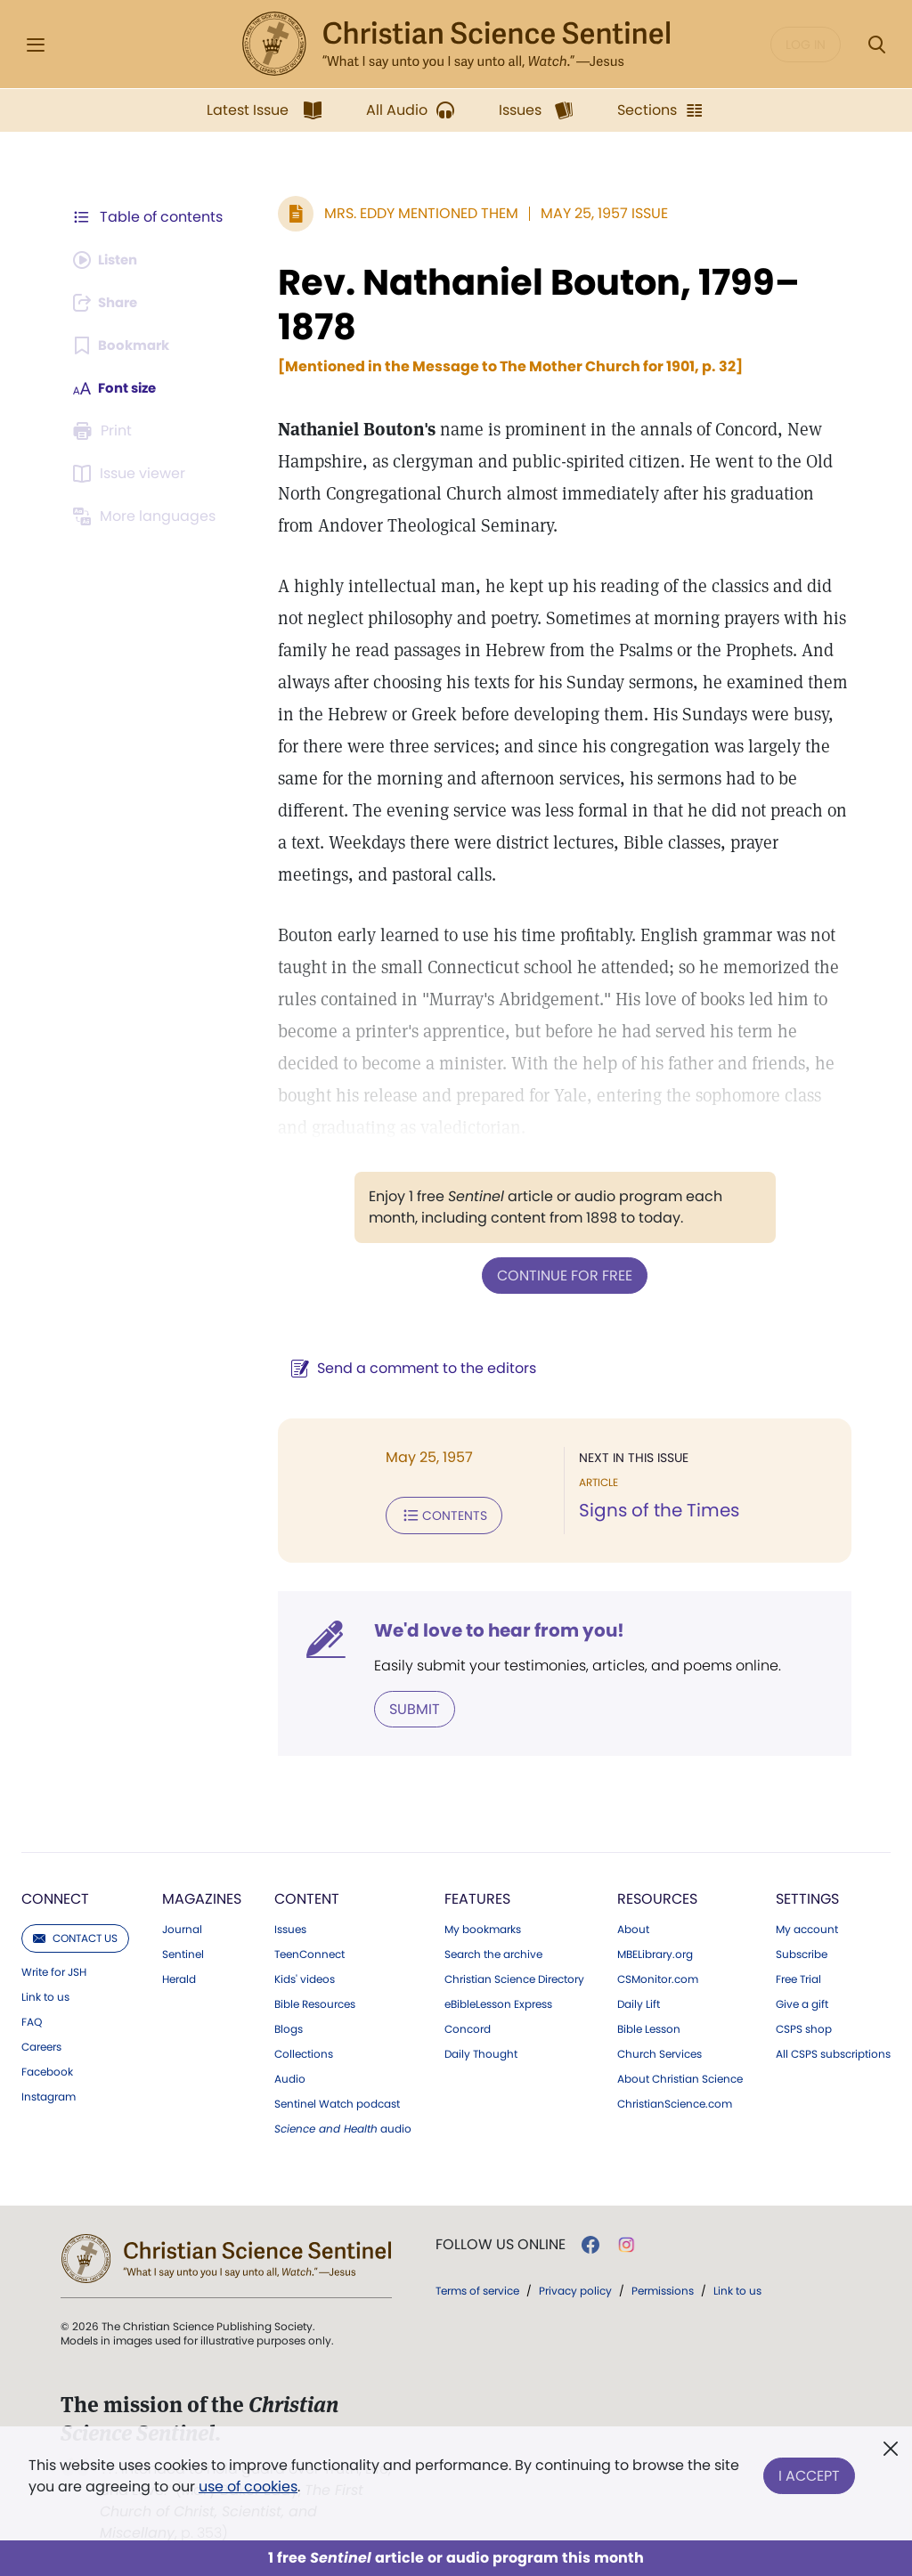 This screenshot has height=2576, width=912. What do you see at coordinates (55, 1895) in the screenshot?
I see `Connect` at bounding box center [55, 1895].